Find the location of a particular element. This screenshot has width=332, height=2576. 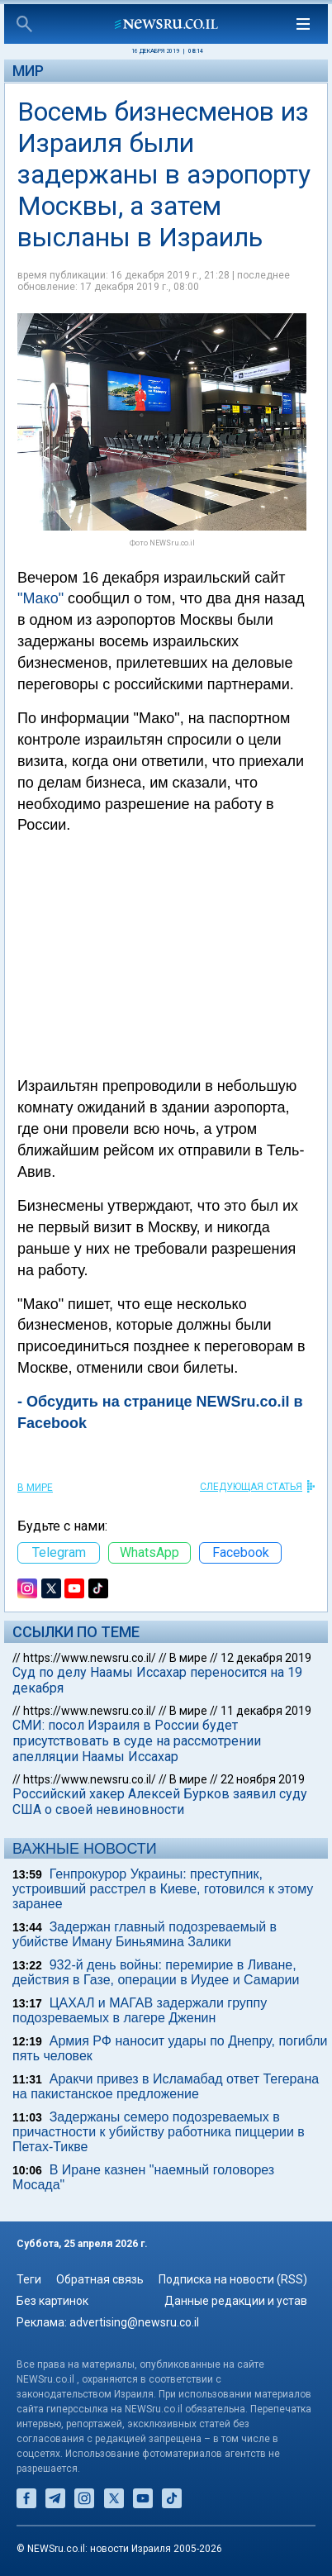

Без картинок is located at coordinates (52, 2300).